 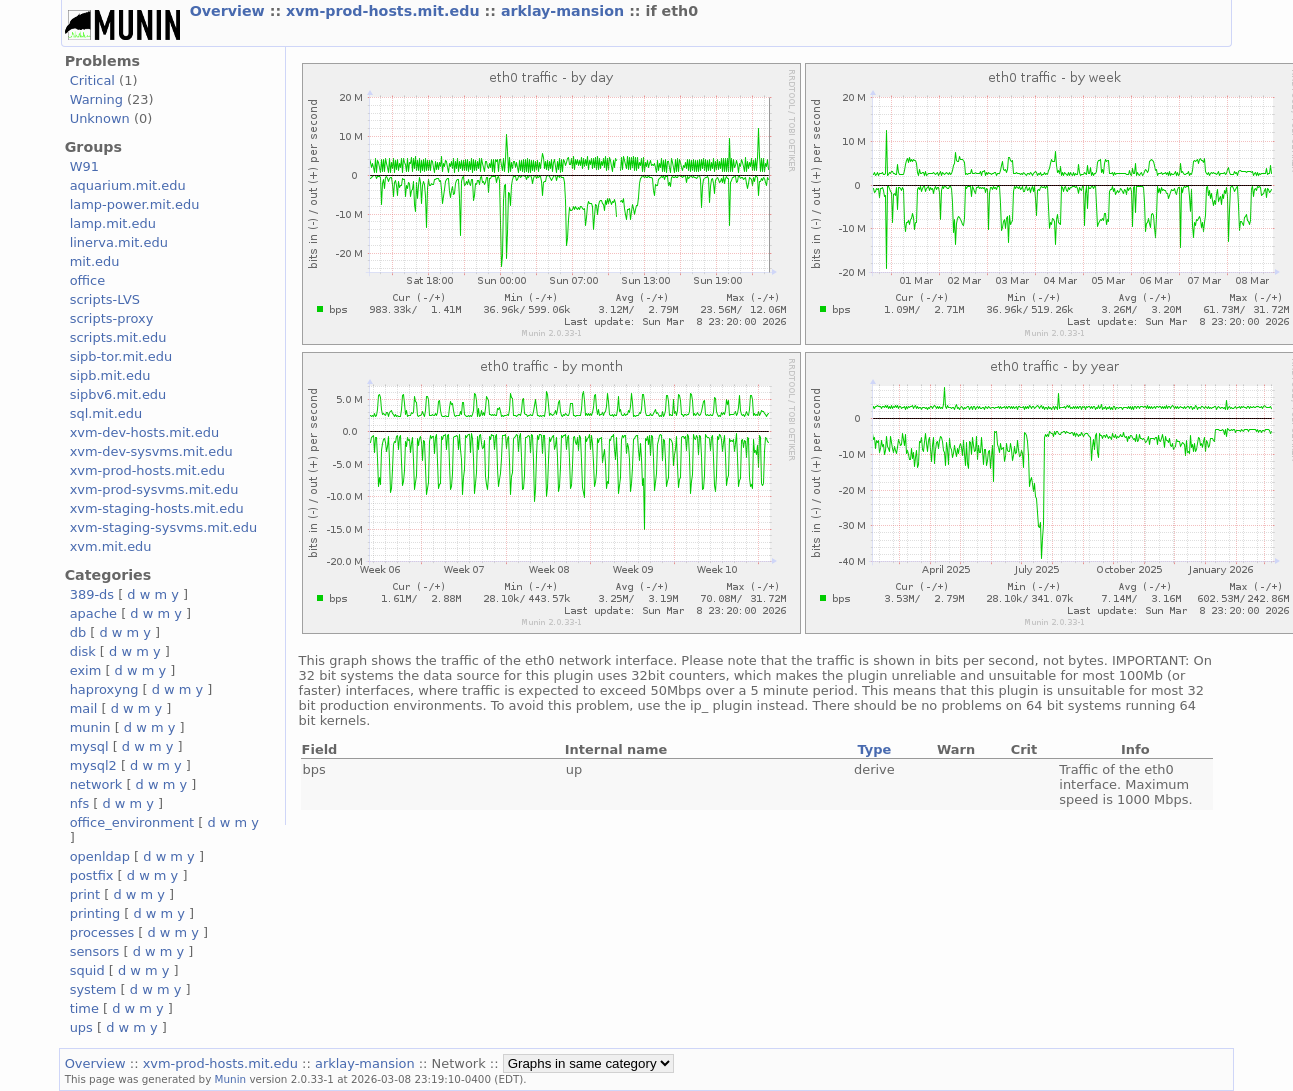 I want to click on Unknown, so click(x=100, y=118).